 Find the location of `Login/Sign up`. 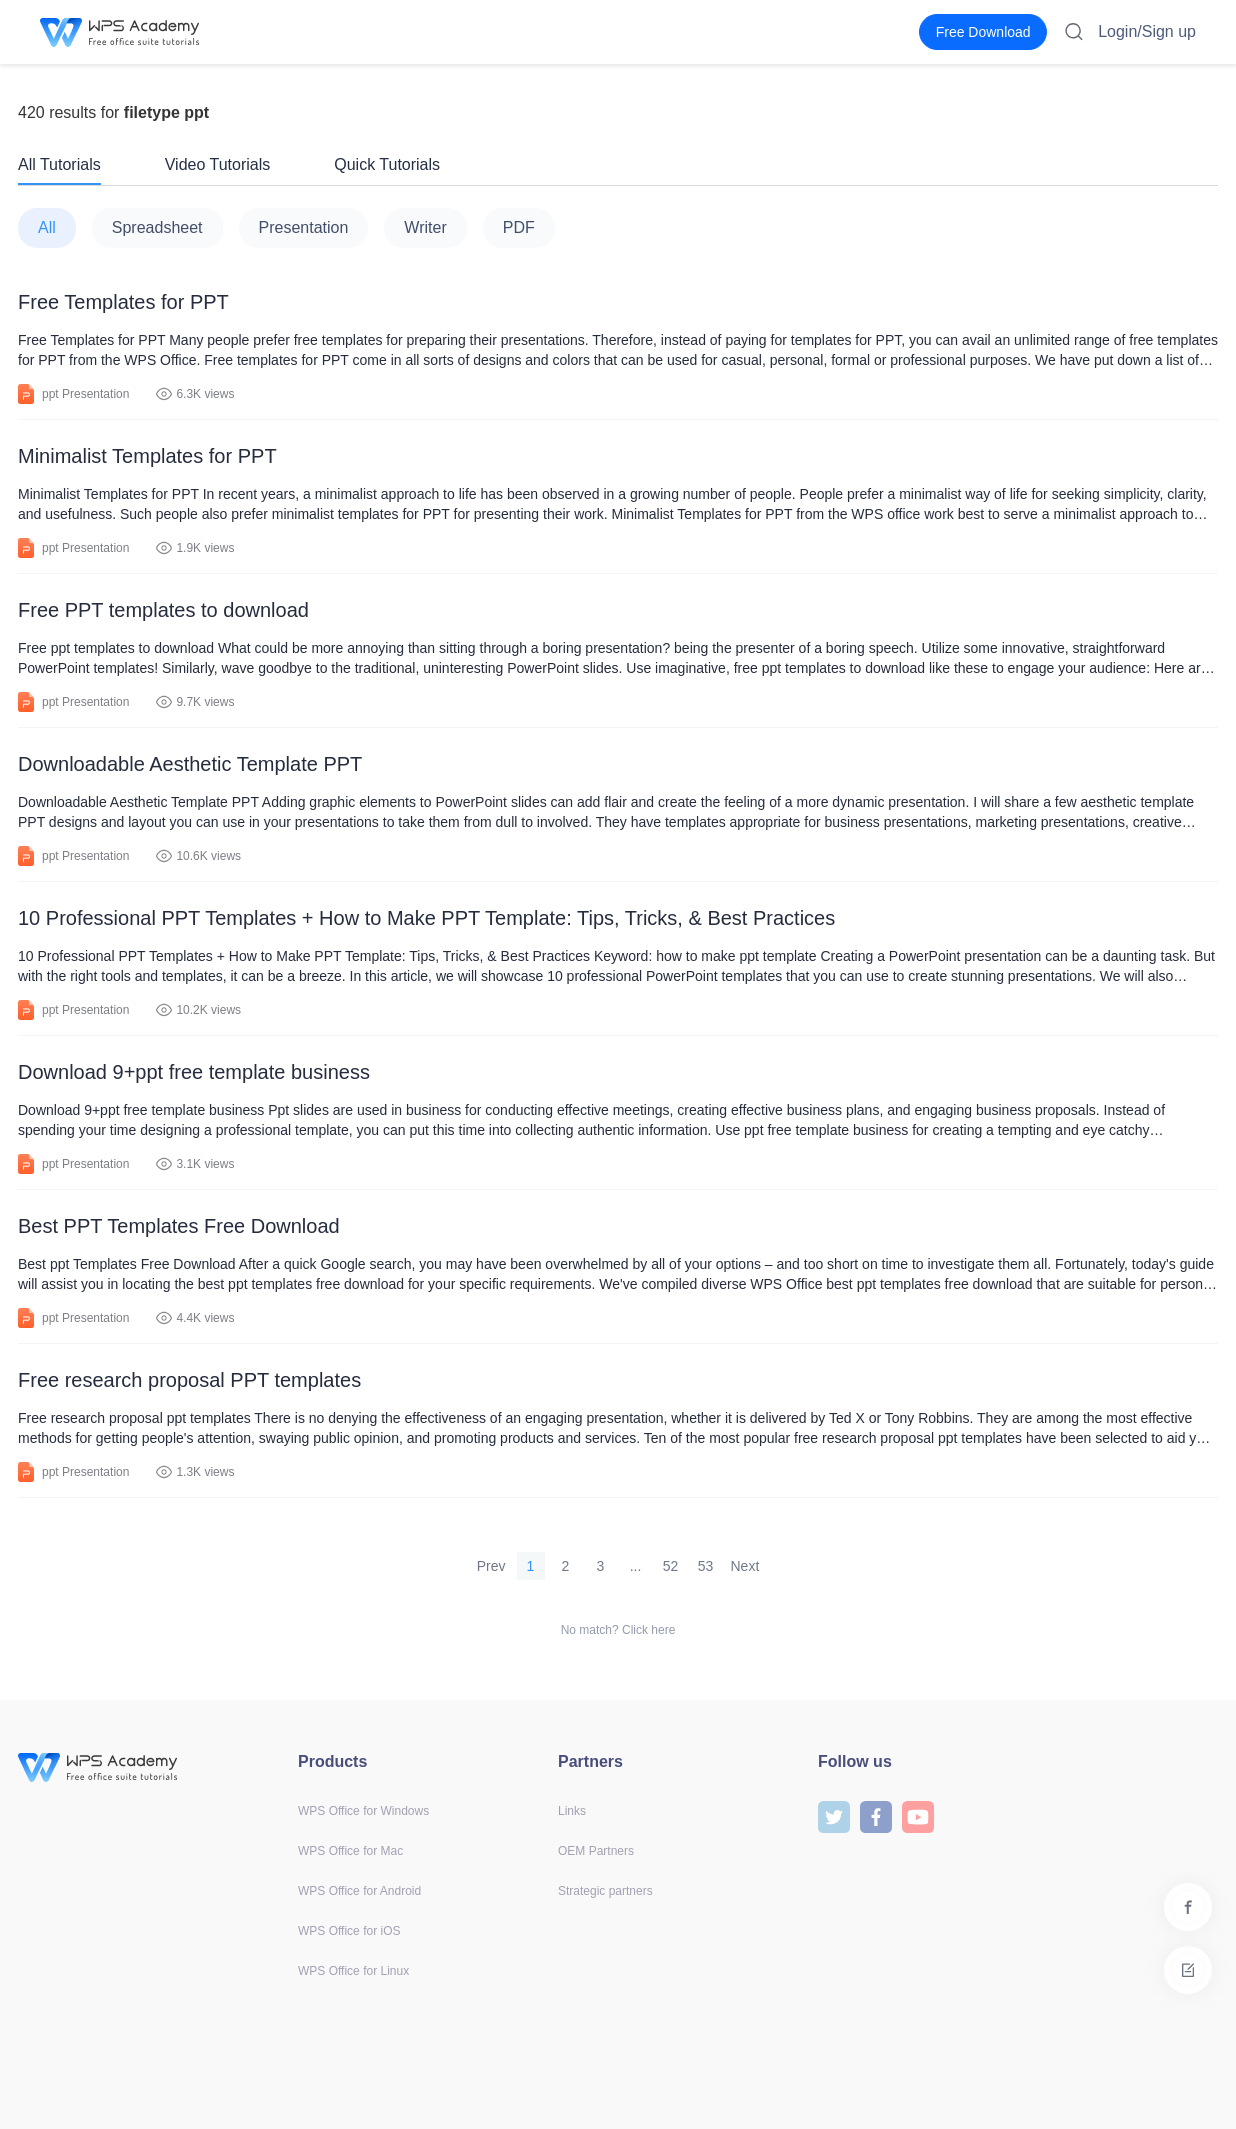

Login/Sign up is located at coordinates (1147, 31).